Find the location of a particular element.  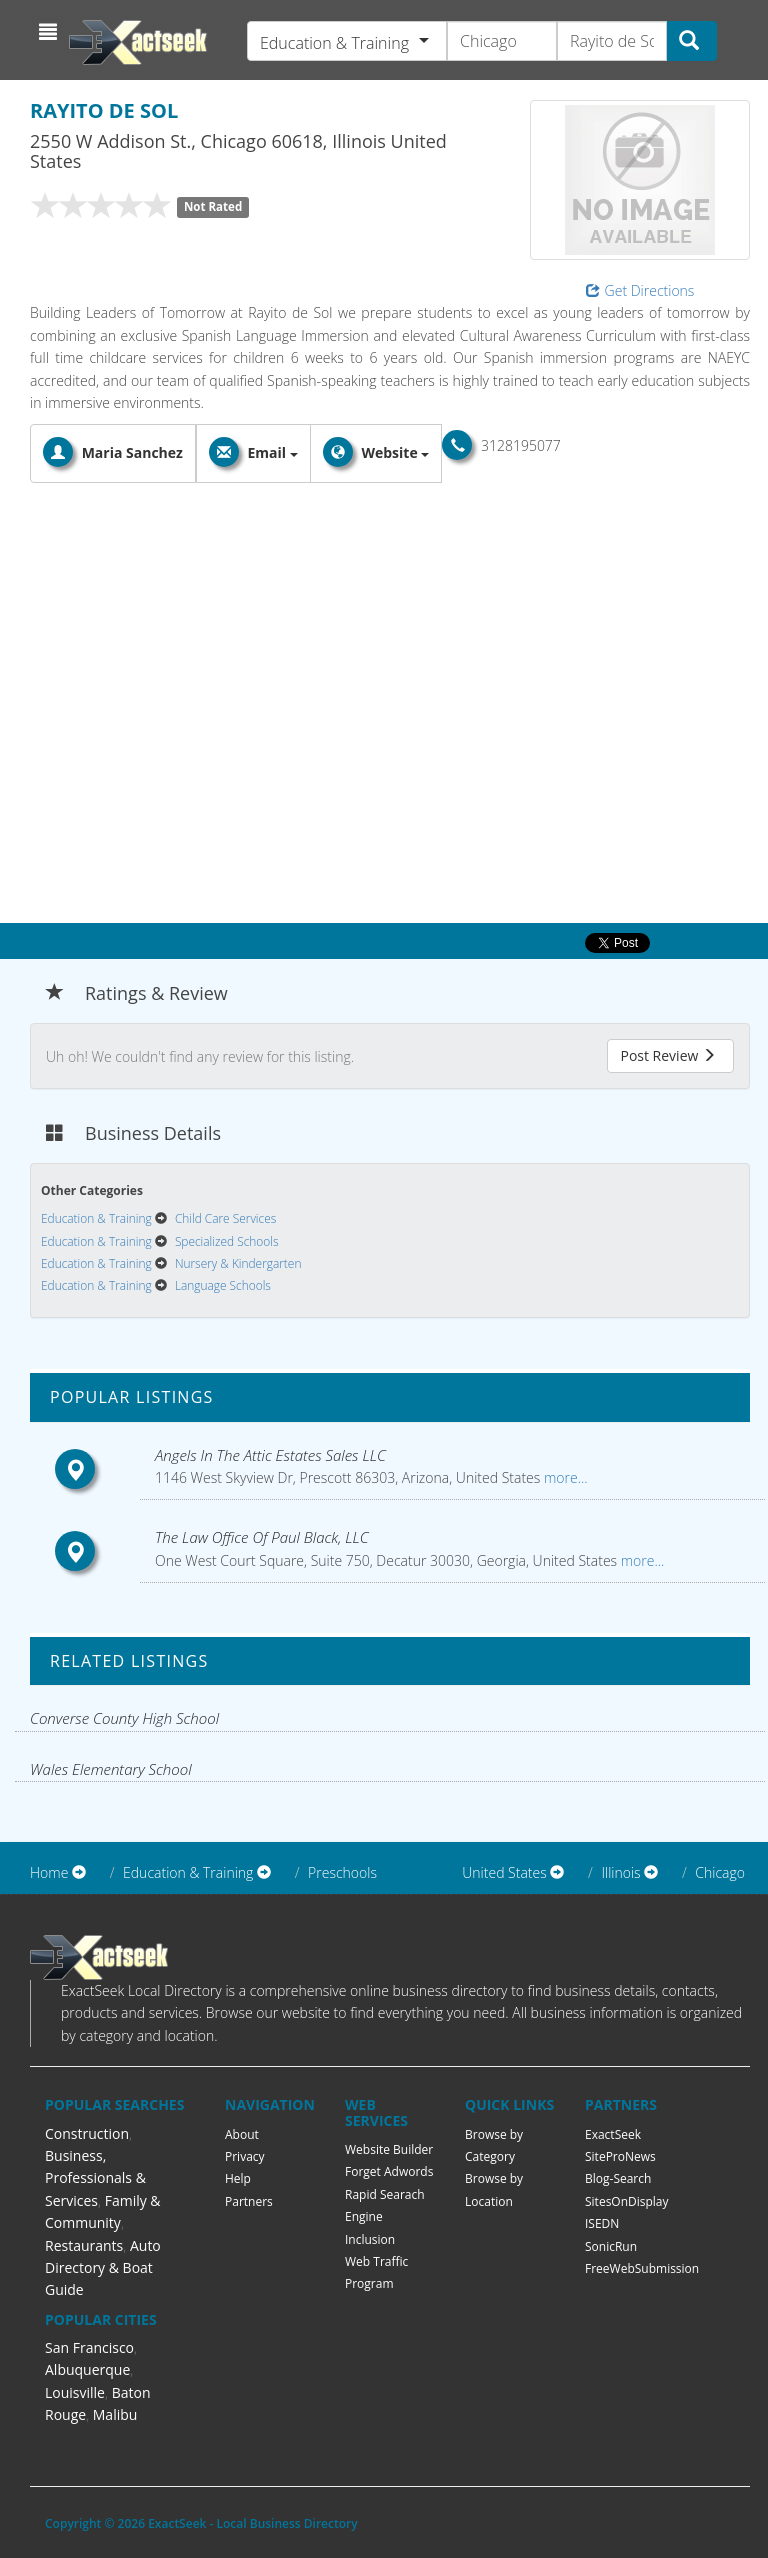

Website Builder is located at coordinates (389, 2149).